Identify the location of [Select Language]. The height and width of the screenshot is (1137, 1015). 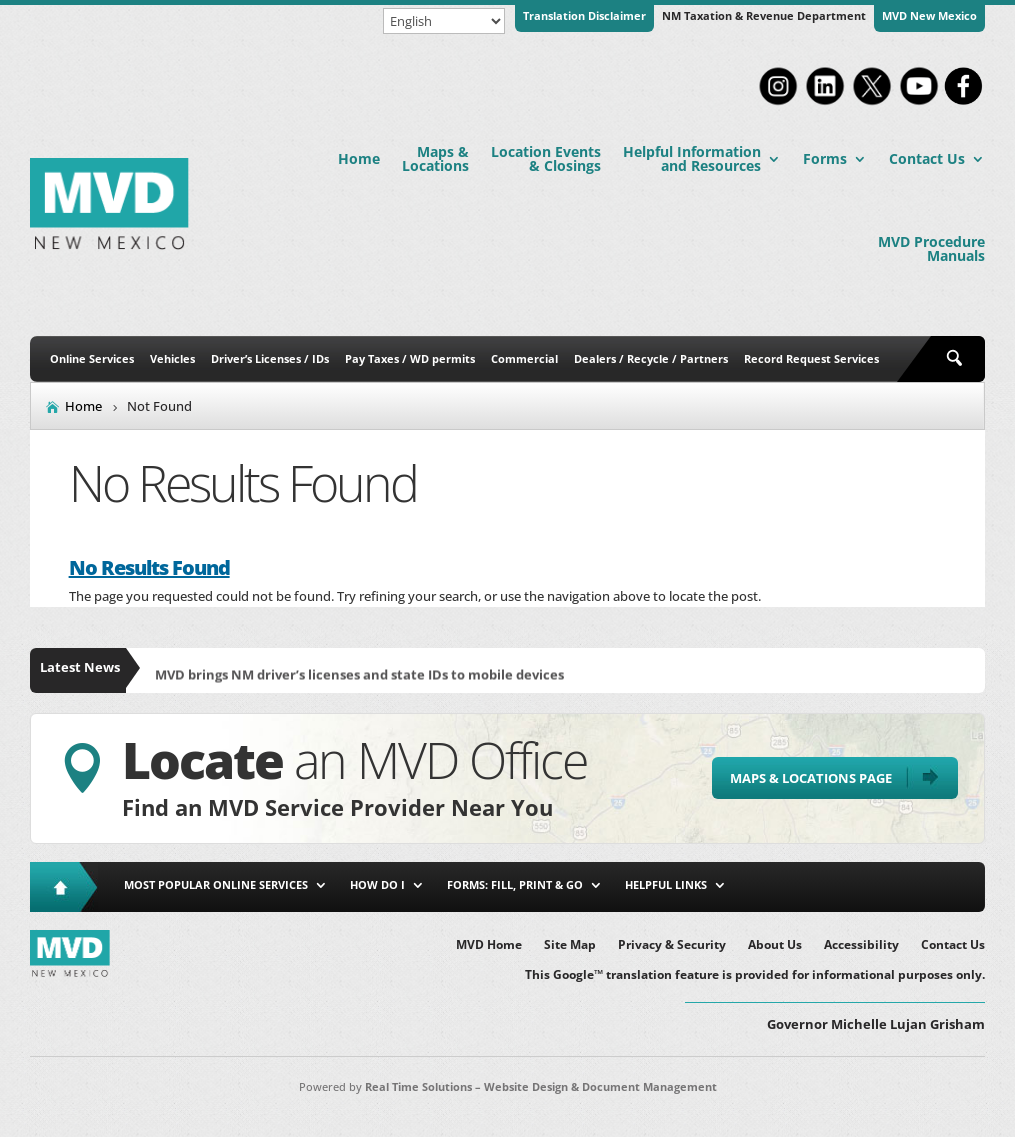
(444, 21).